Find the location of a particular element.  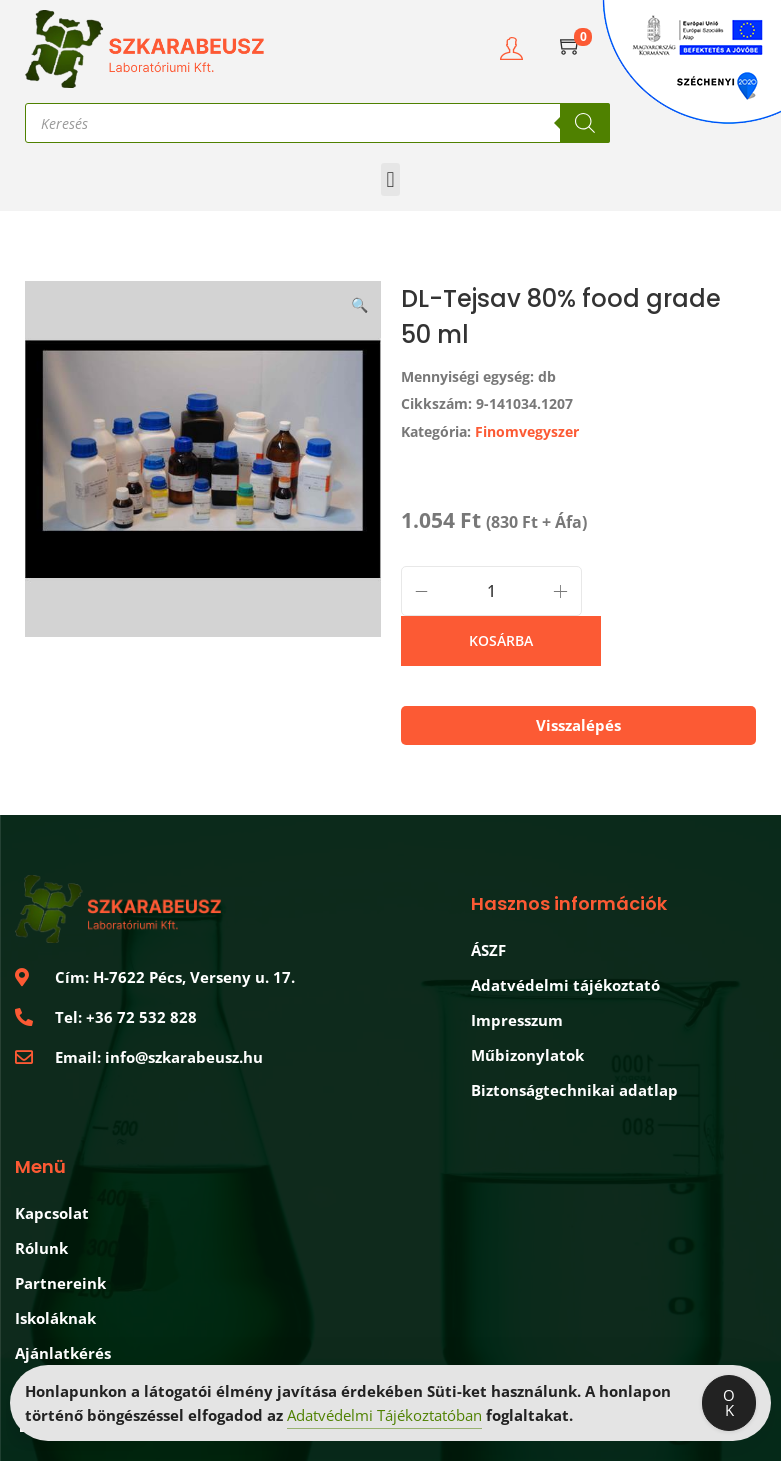

OK [Accept Cookies] is located at coordinates (729, 1404).